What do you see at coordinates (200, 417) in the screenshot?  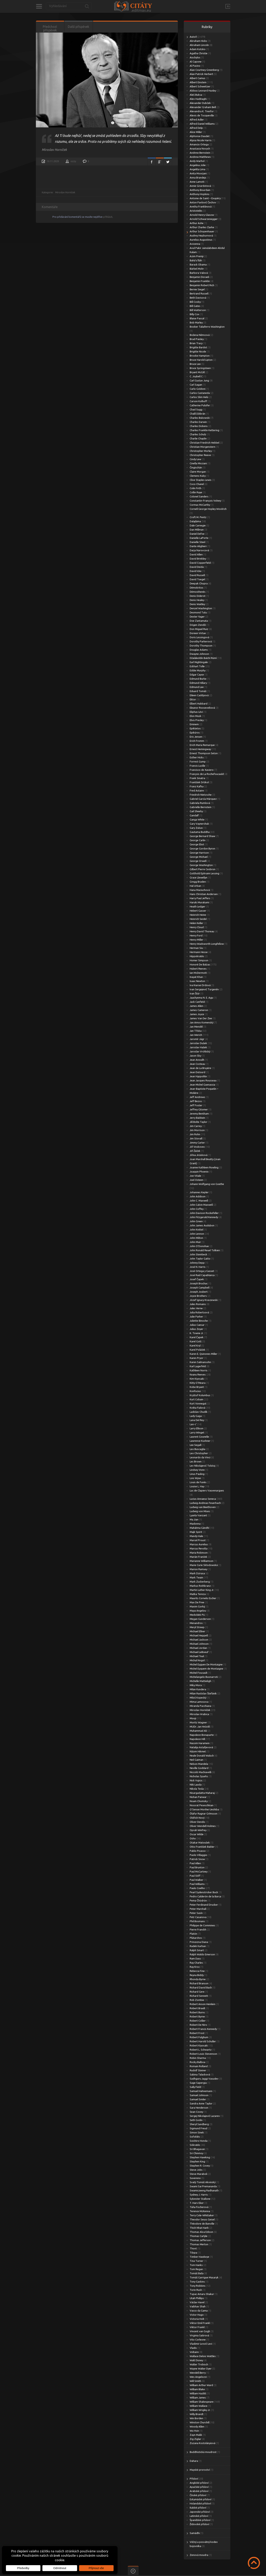 I see `Charles Bukowski` at bounding box center [200, 417].